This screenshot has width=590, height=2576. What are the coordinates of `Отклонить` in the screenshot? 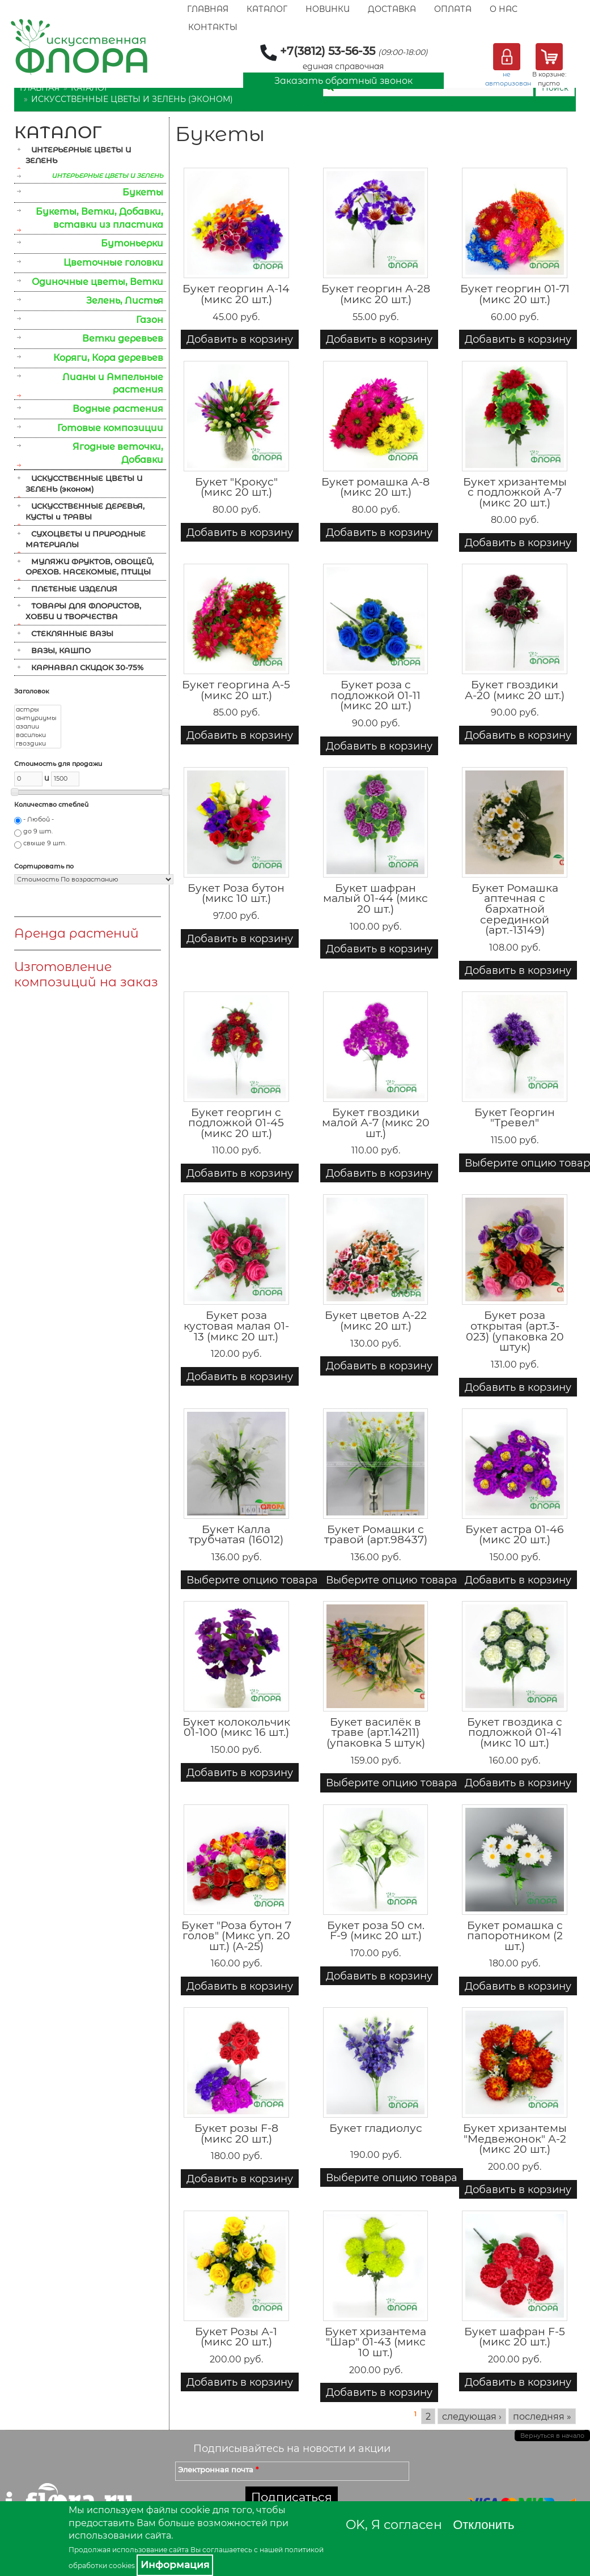 It's located at (483, 2525).